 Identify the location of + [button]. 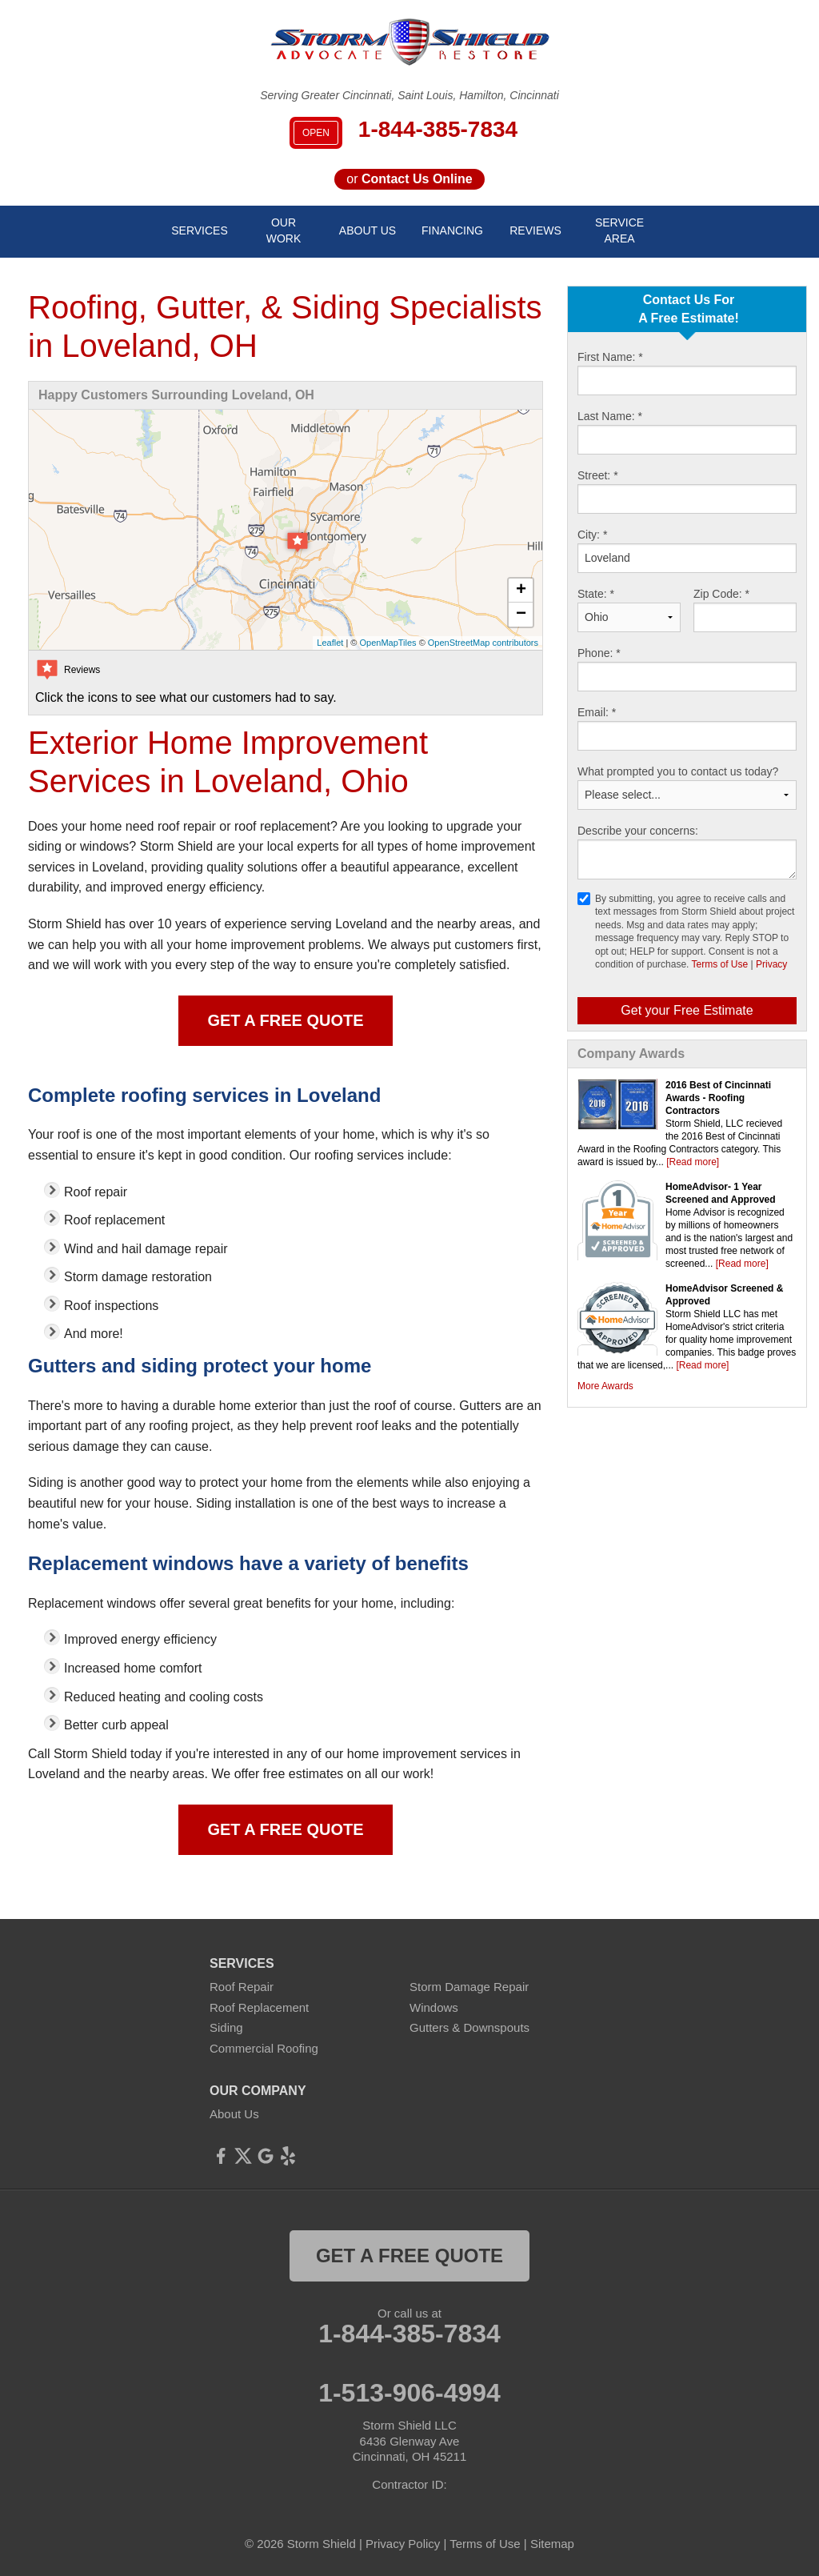
(521, 591).